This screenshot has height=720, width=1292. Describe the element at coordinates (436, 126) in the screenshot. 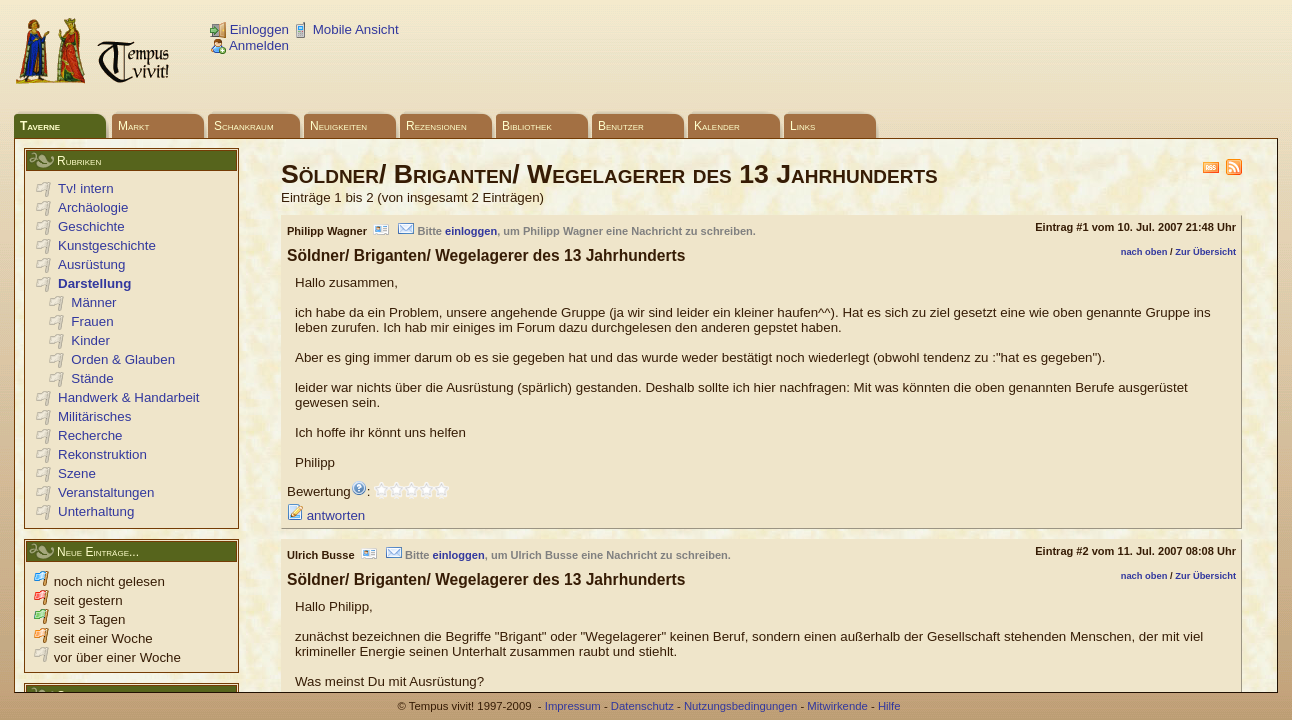

I see `Rezensionen` at that location.